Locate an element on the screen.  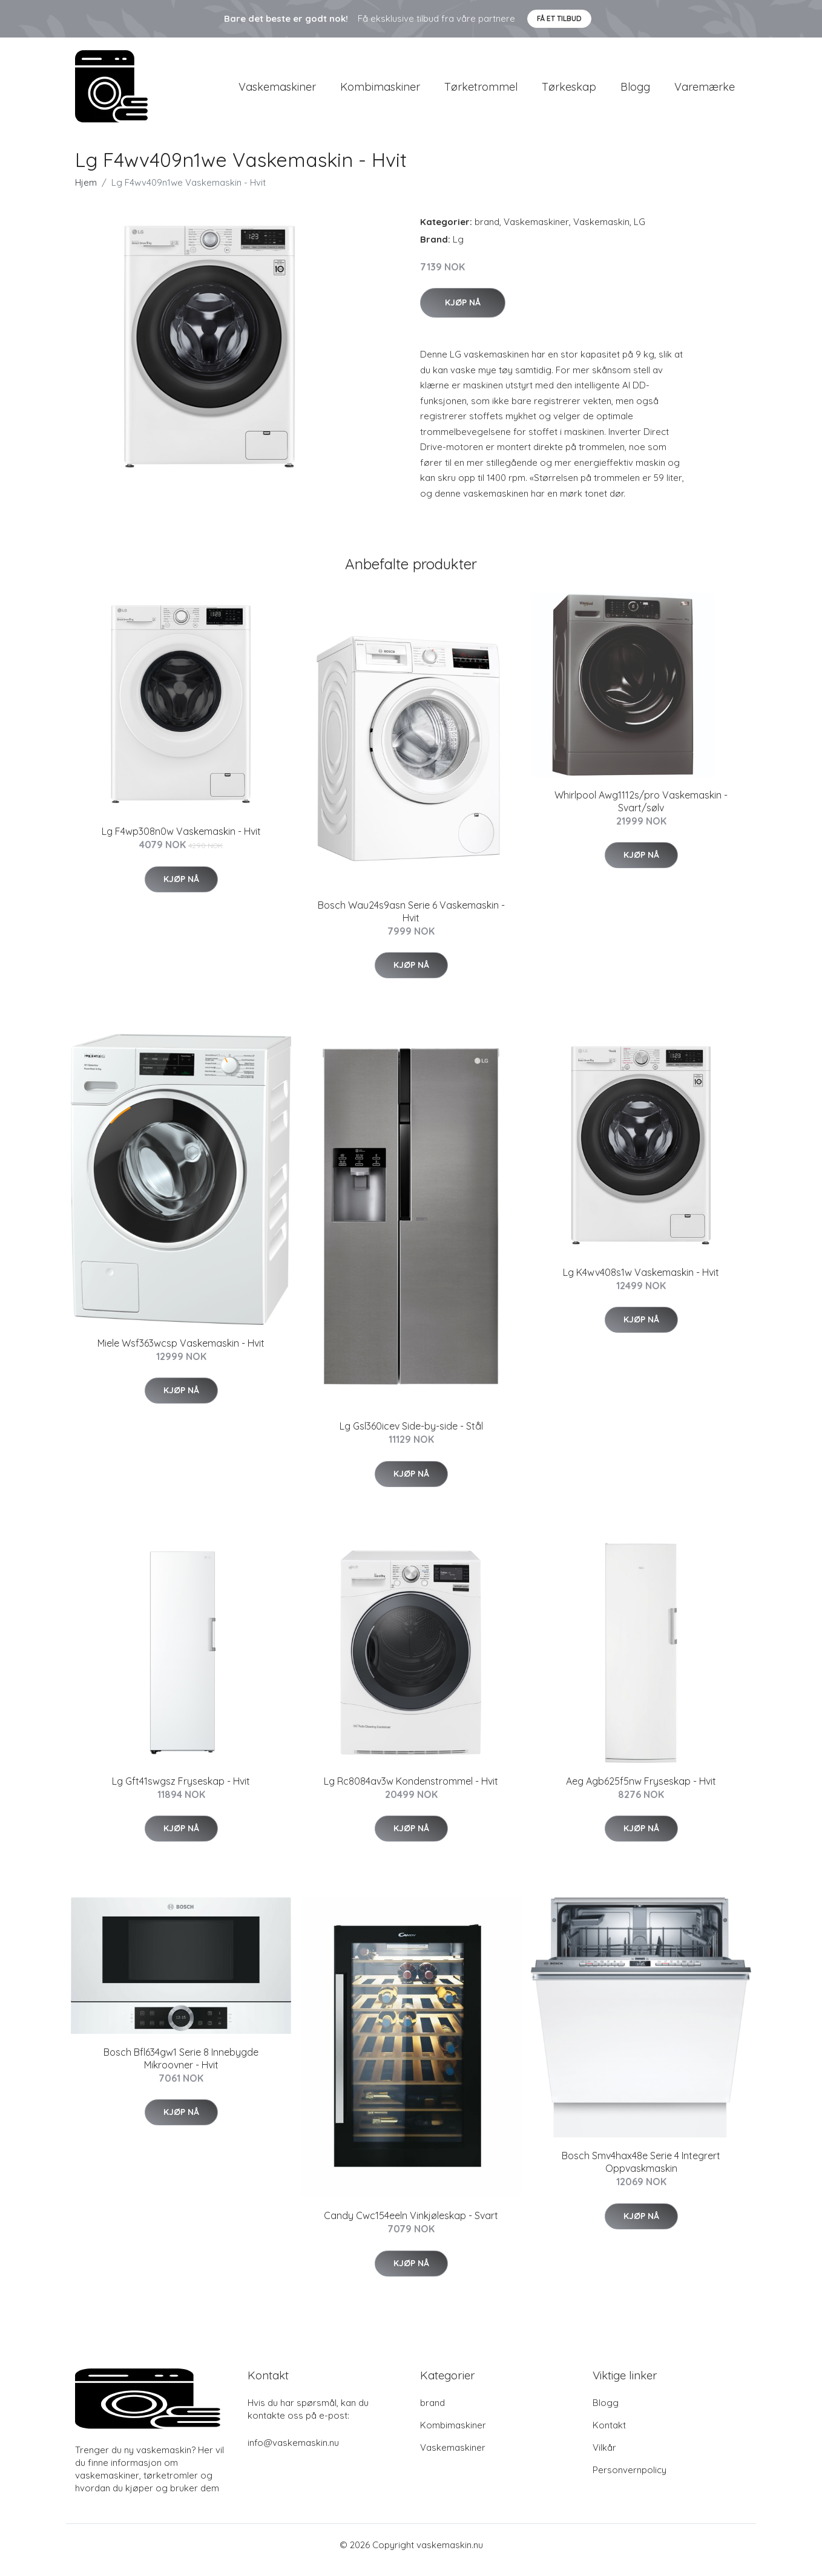
Lg Gsl360icev Side-by-side - Stål is located at coordinates (411, 1436).